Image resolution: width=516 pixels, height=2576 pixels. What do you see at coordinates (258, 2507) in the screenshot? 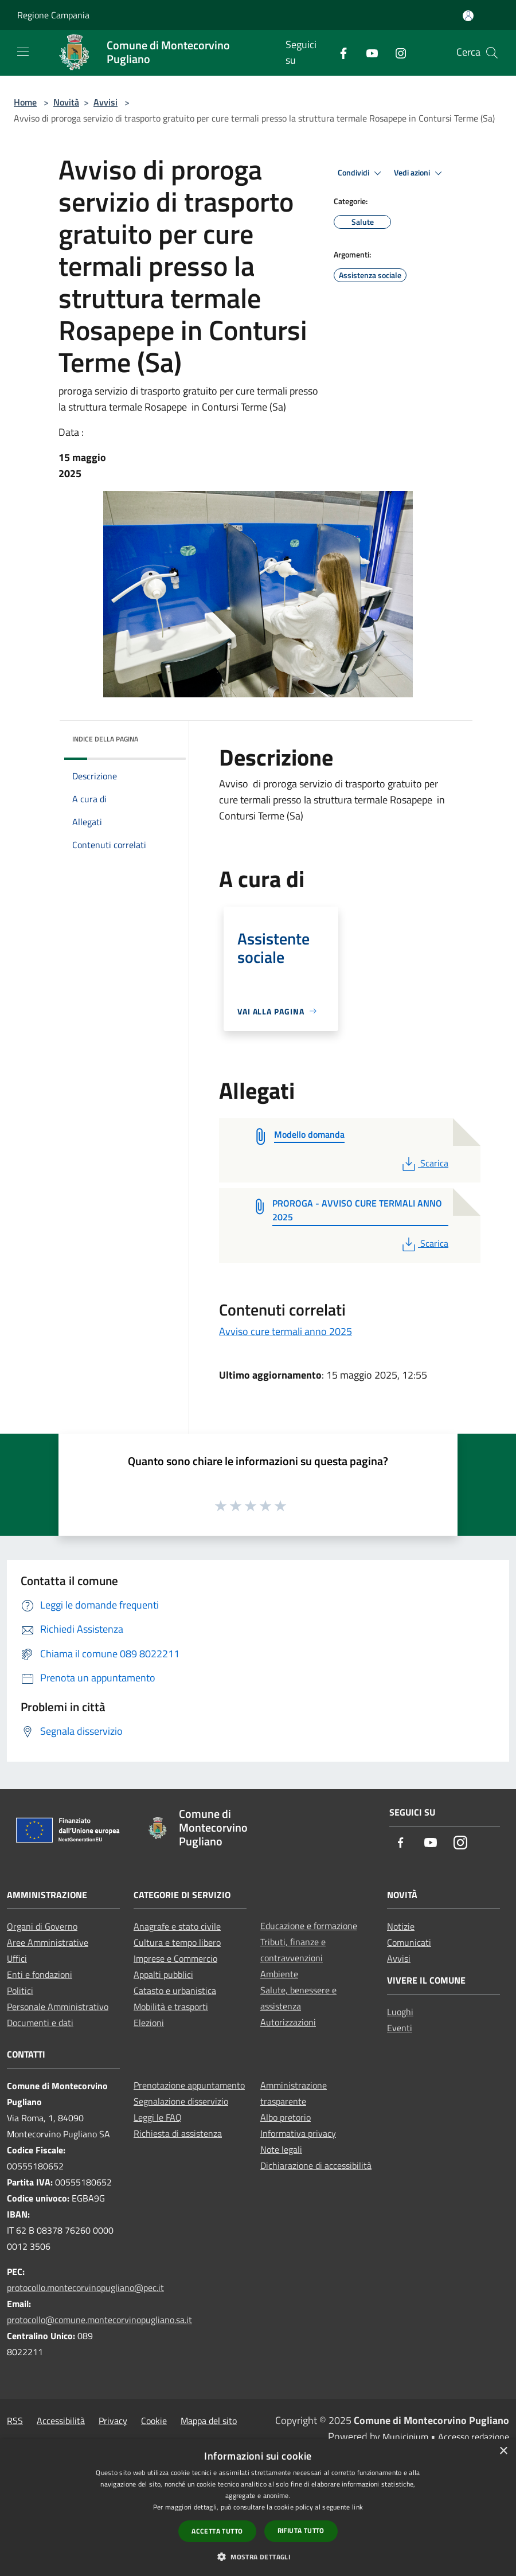
I see `[dialog]` at bounding box center [258, 2507].